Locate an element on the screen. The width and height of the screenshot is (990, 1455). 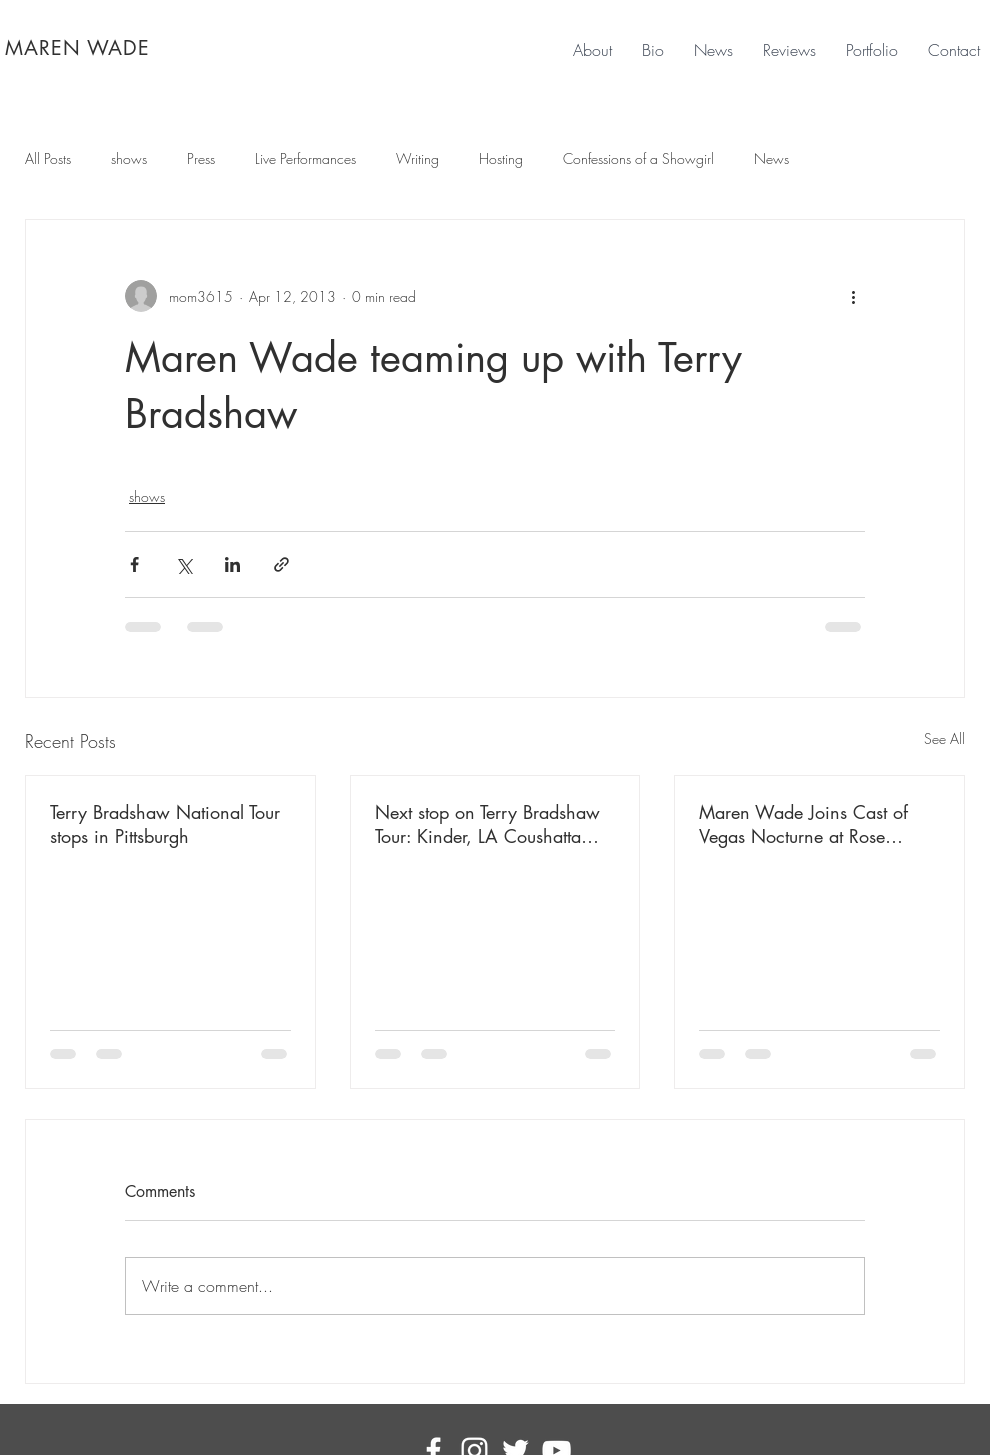
Terry Bradshaw National Tour stops in Pittsburgh is located at coordinates (165, 824).